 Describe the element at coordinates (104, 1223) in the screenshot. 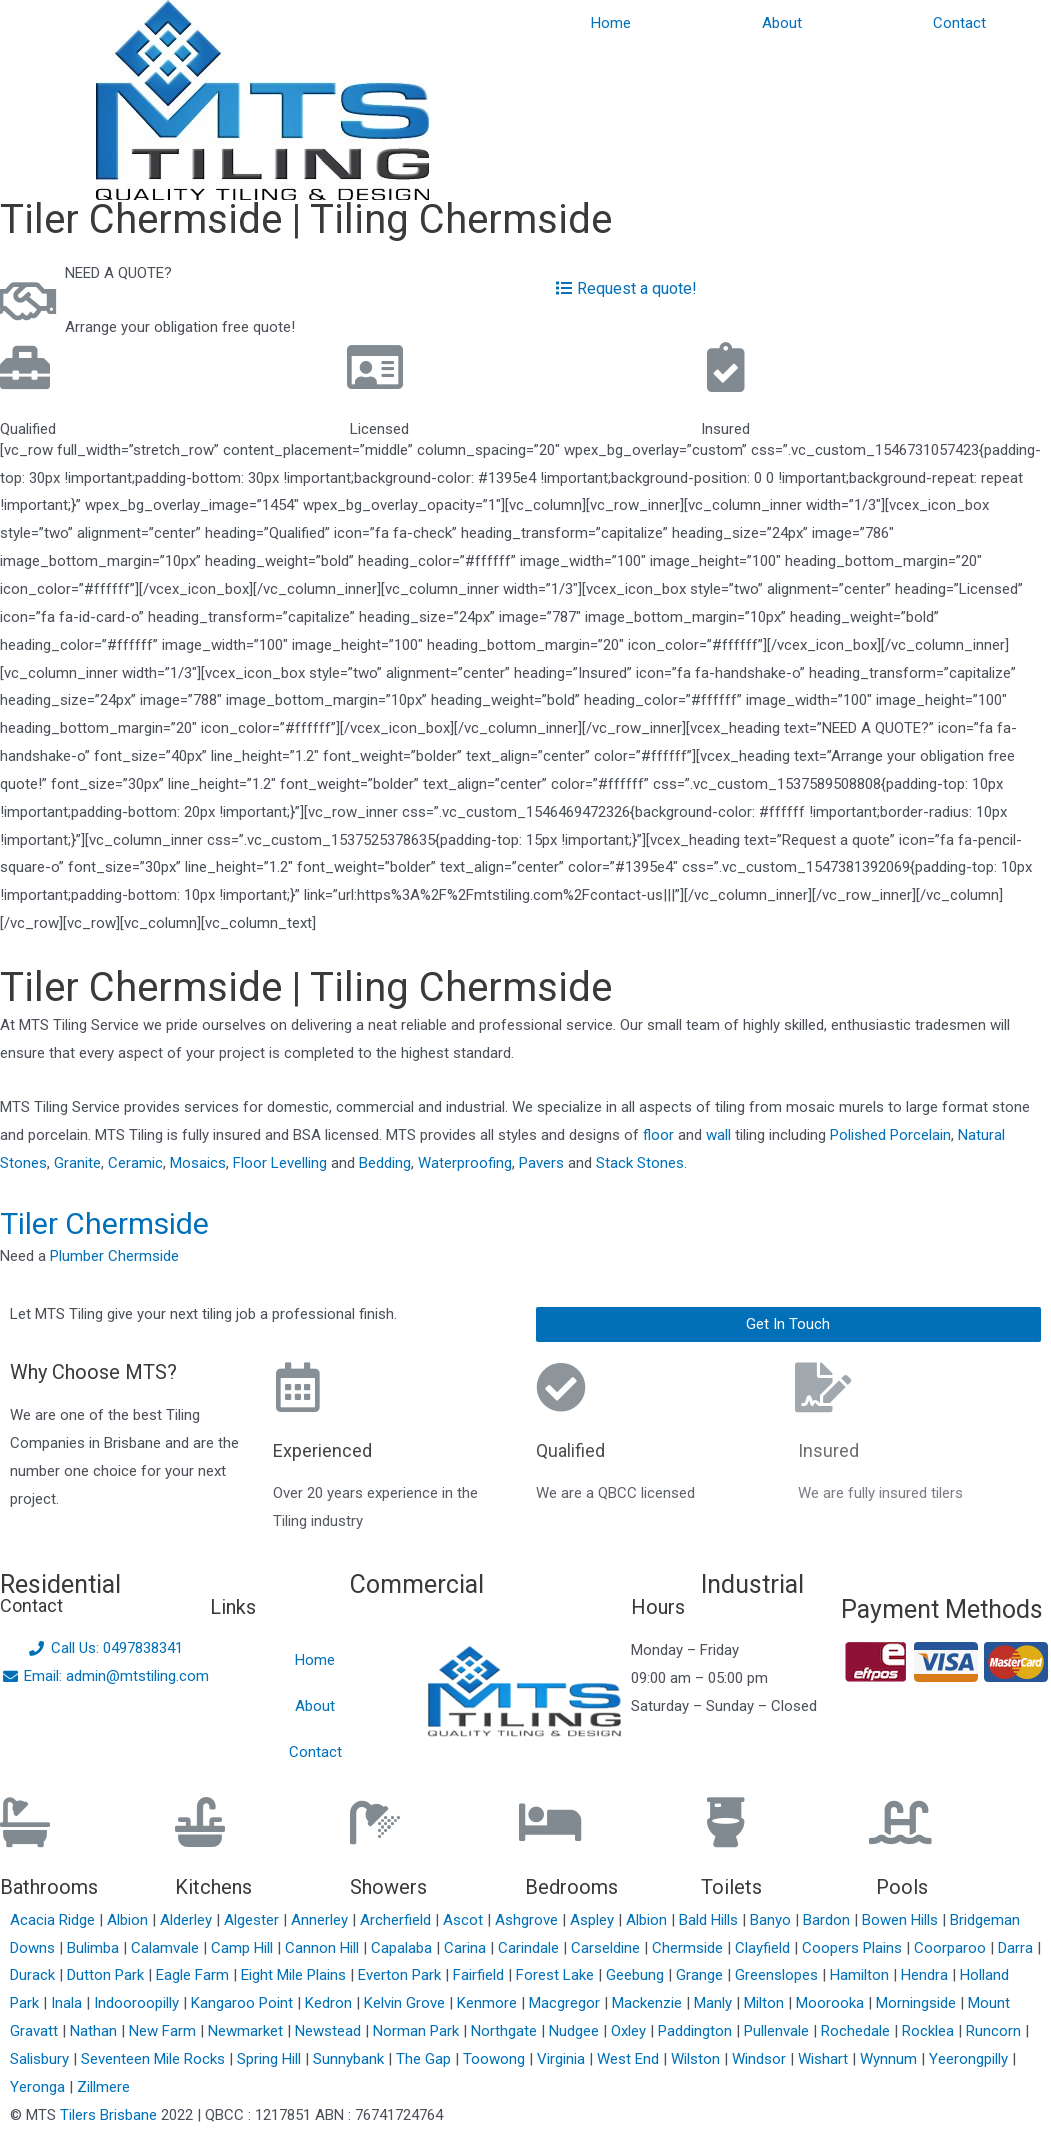

I see `Tiler Chermside` at that location.